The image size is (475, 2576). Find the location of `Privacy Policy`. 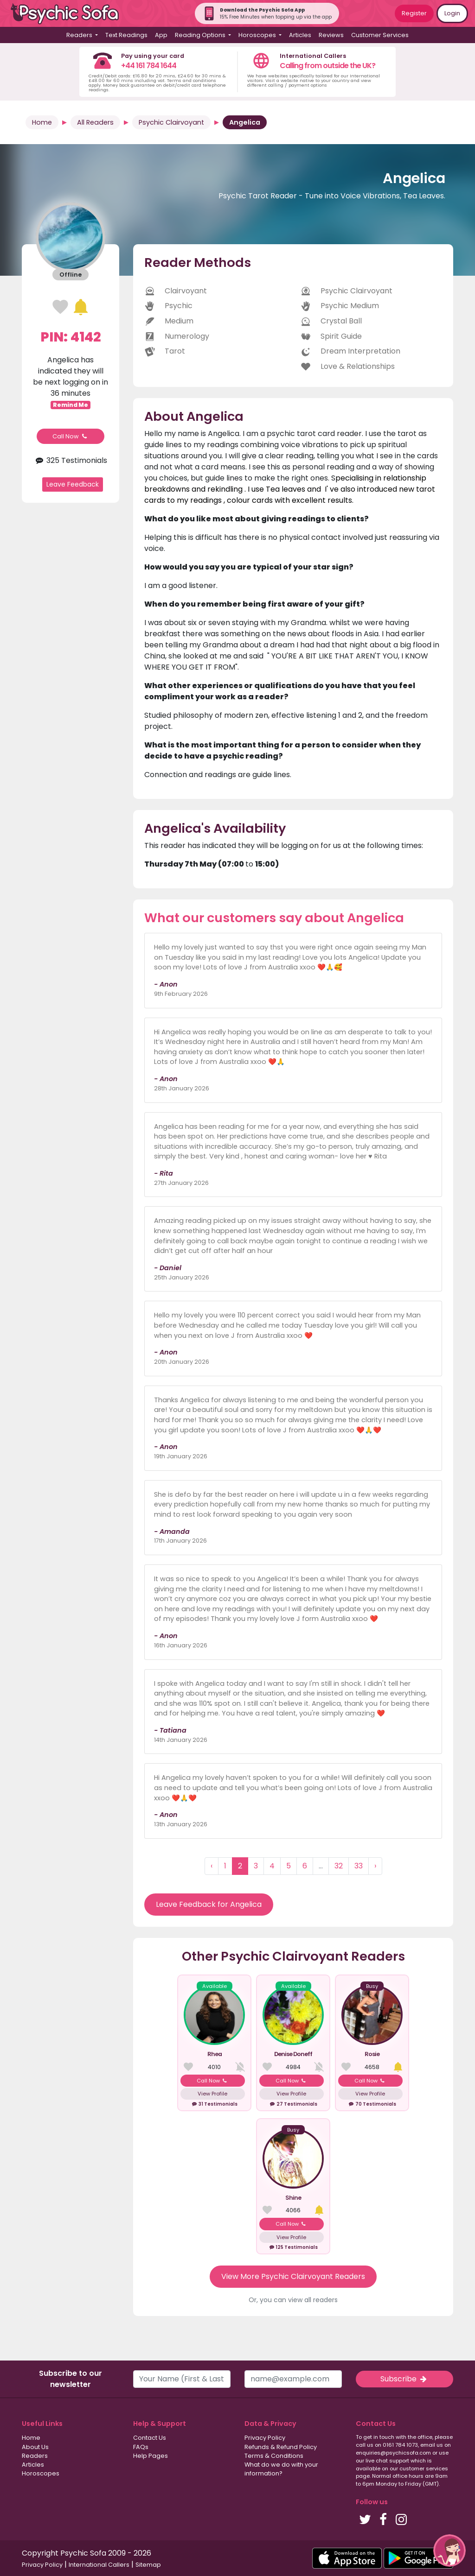

Privacy Policy is located at coordinates (264, 2438).